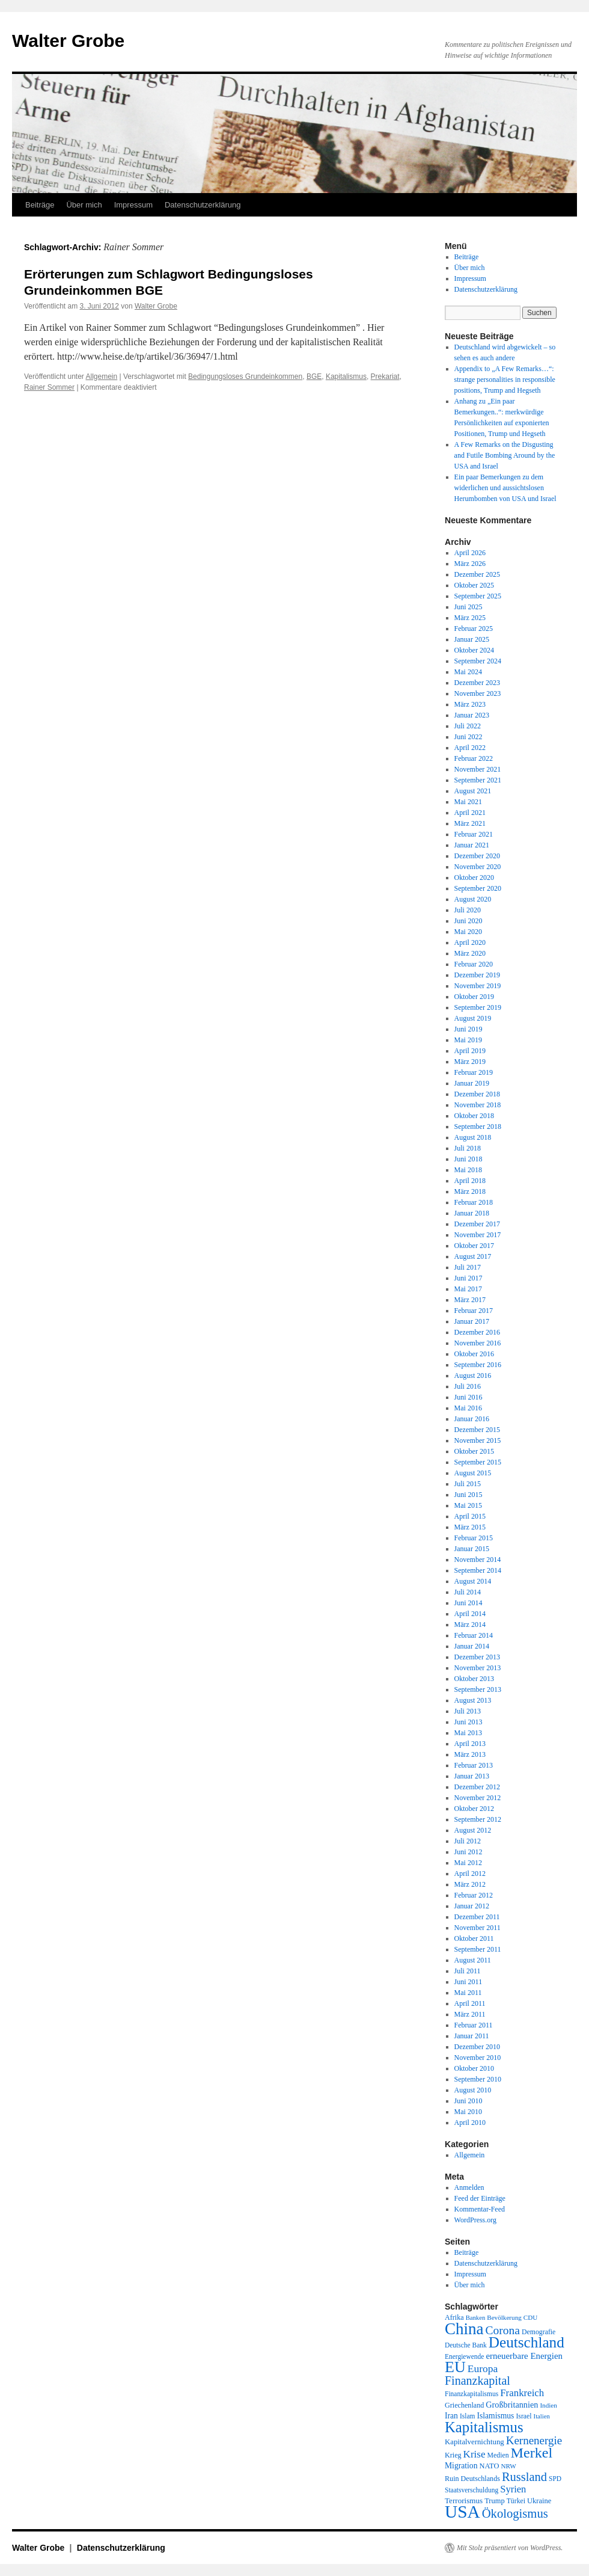  What do you see at coordinates (470, 823) in the screenshot?
I see `März 2021` at bounding box center [470, 823].